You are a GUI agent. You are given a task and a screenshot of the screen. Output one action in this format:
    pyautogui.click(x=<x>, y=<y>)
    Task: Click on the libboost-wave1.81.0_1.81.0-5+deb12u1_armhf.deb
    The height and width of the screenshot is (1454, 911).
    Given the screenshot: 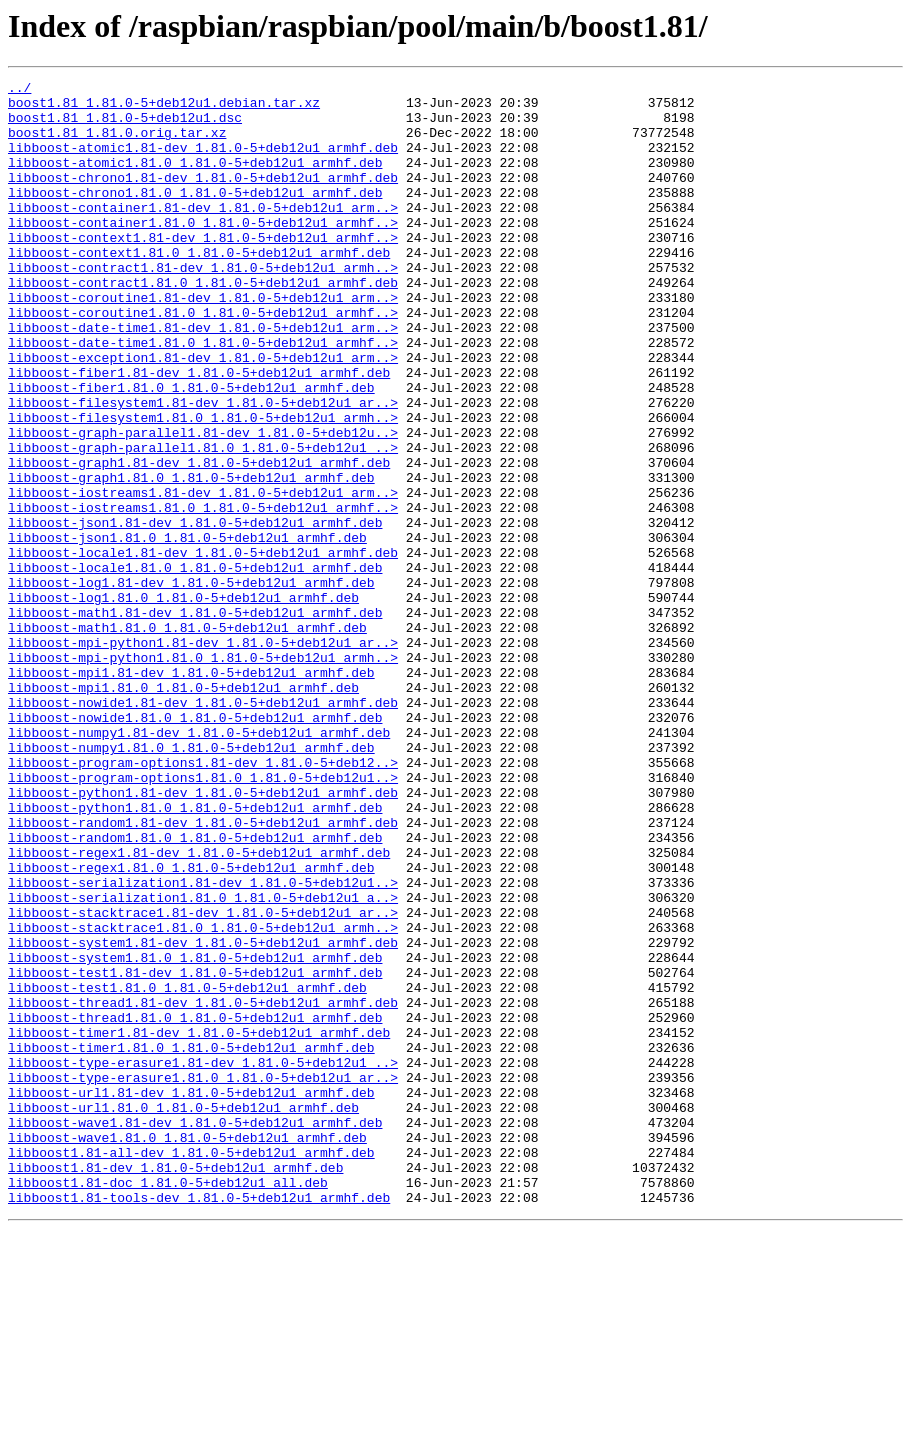 What is the action you would take?
    pyautogui.click(x=187, y=1350)
    